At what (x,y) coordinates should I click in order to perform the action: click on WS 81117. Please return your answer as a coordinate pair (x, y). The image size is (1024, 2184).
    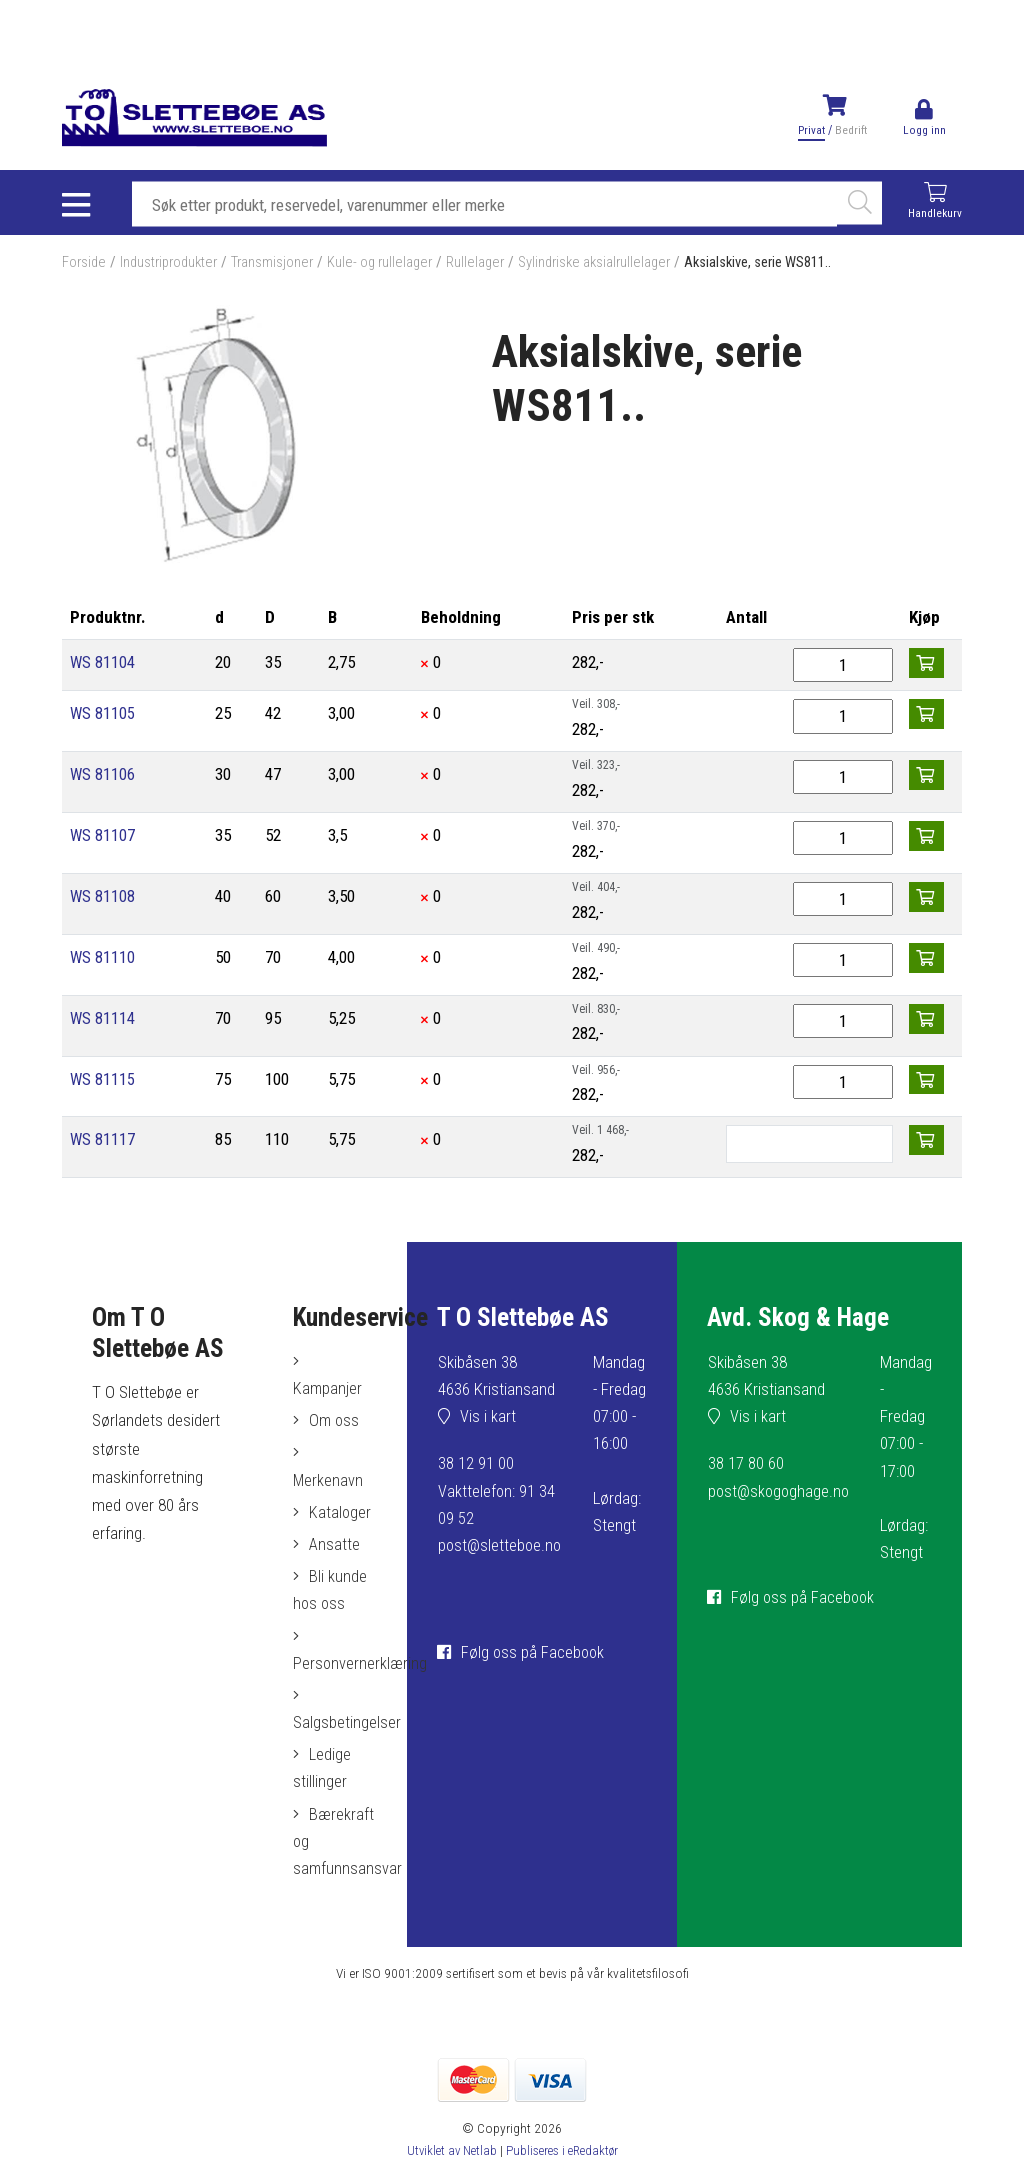
    Looking at the image, I should click on (103, 1142).